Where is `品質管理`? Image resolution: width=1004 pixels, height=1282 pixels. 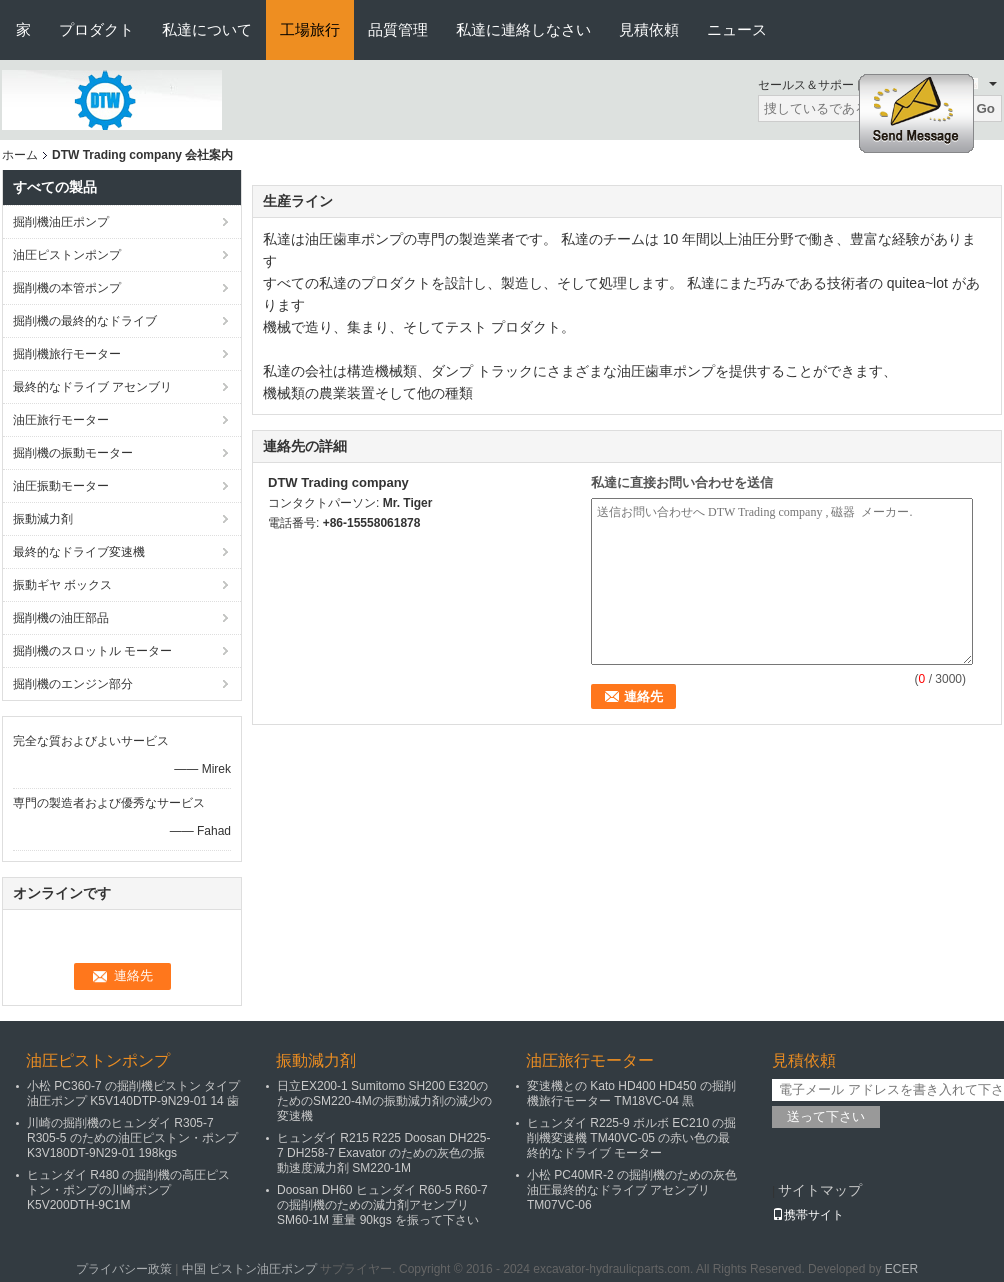
品質管理 is located at coordinates (398, 29).